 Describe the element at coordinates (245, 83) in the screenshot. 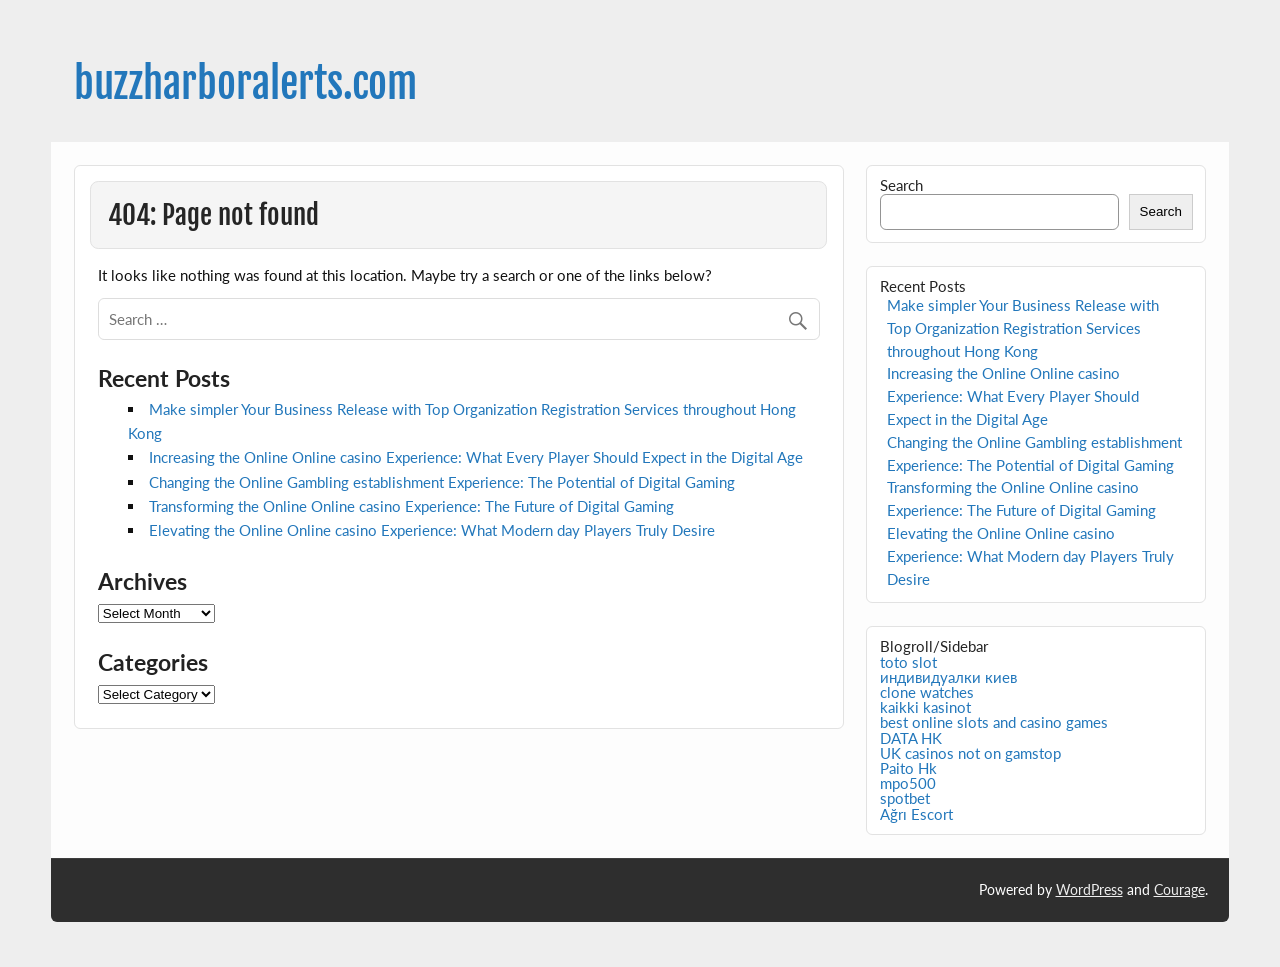

I see `buzzharboralerts.com` at that location.